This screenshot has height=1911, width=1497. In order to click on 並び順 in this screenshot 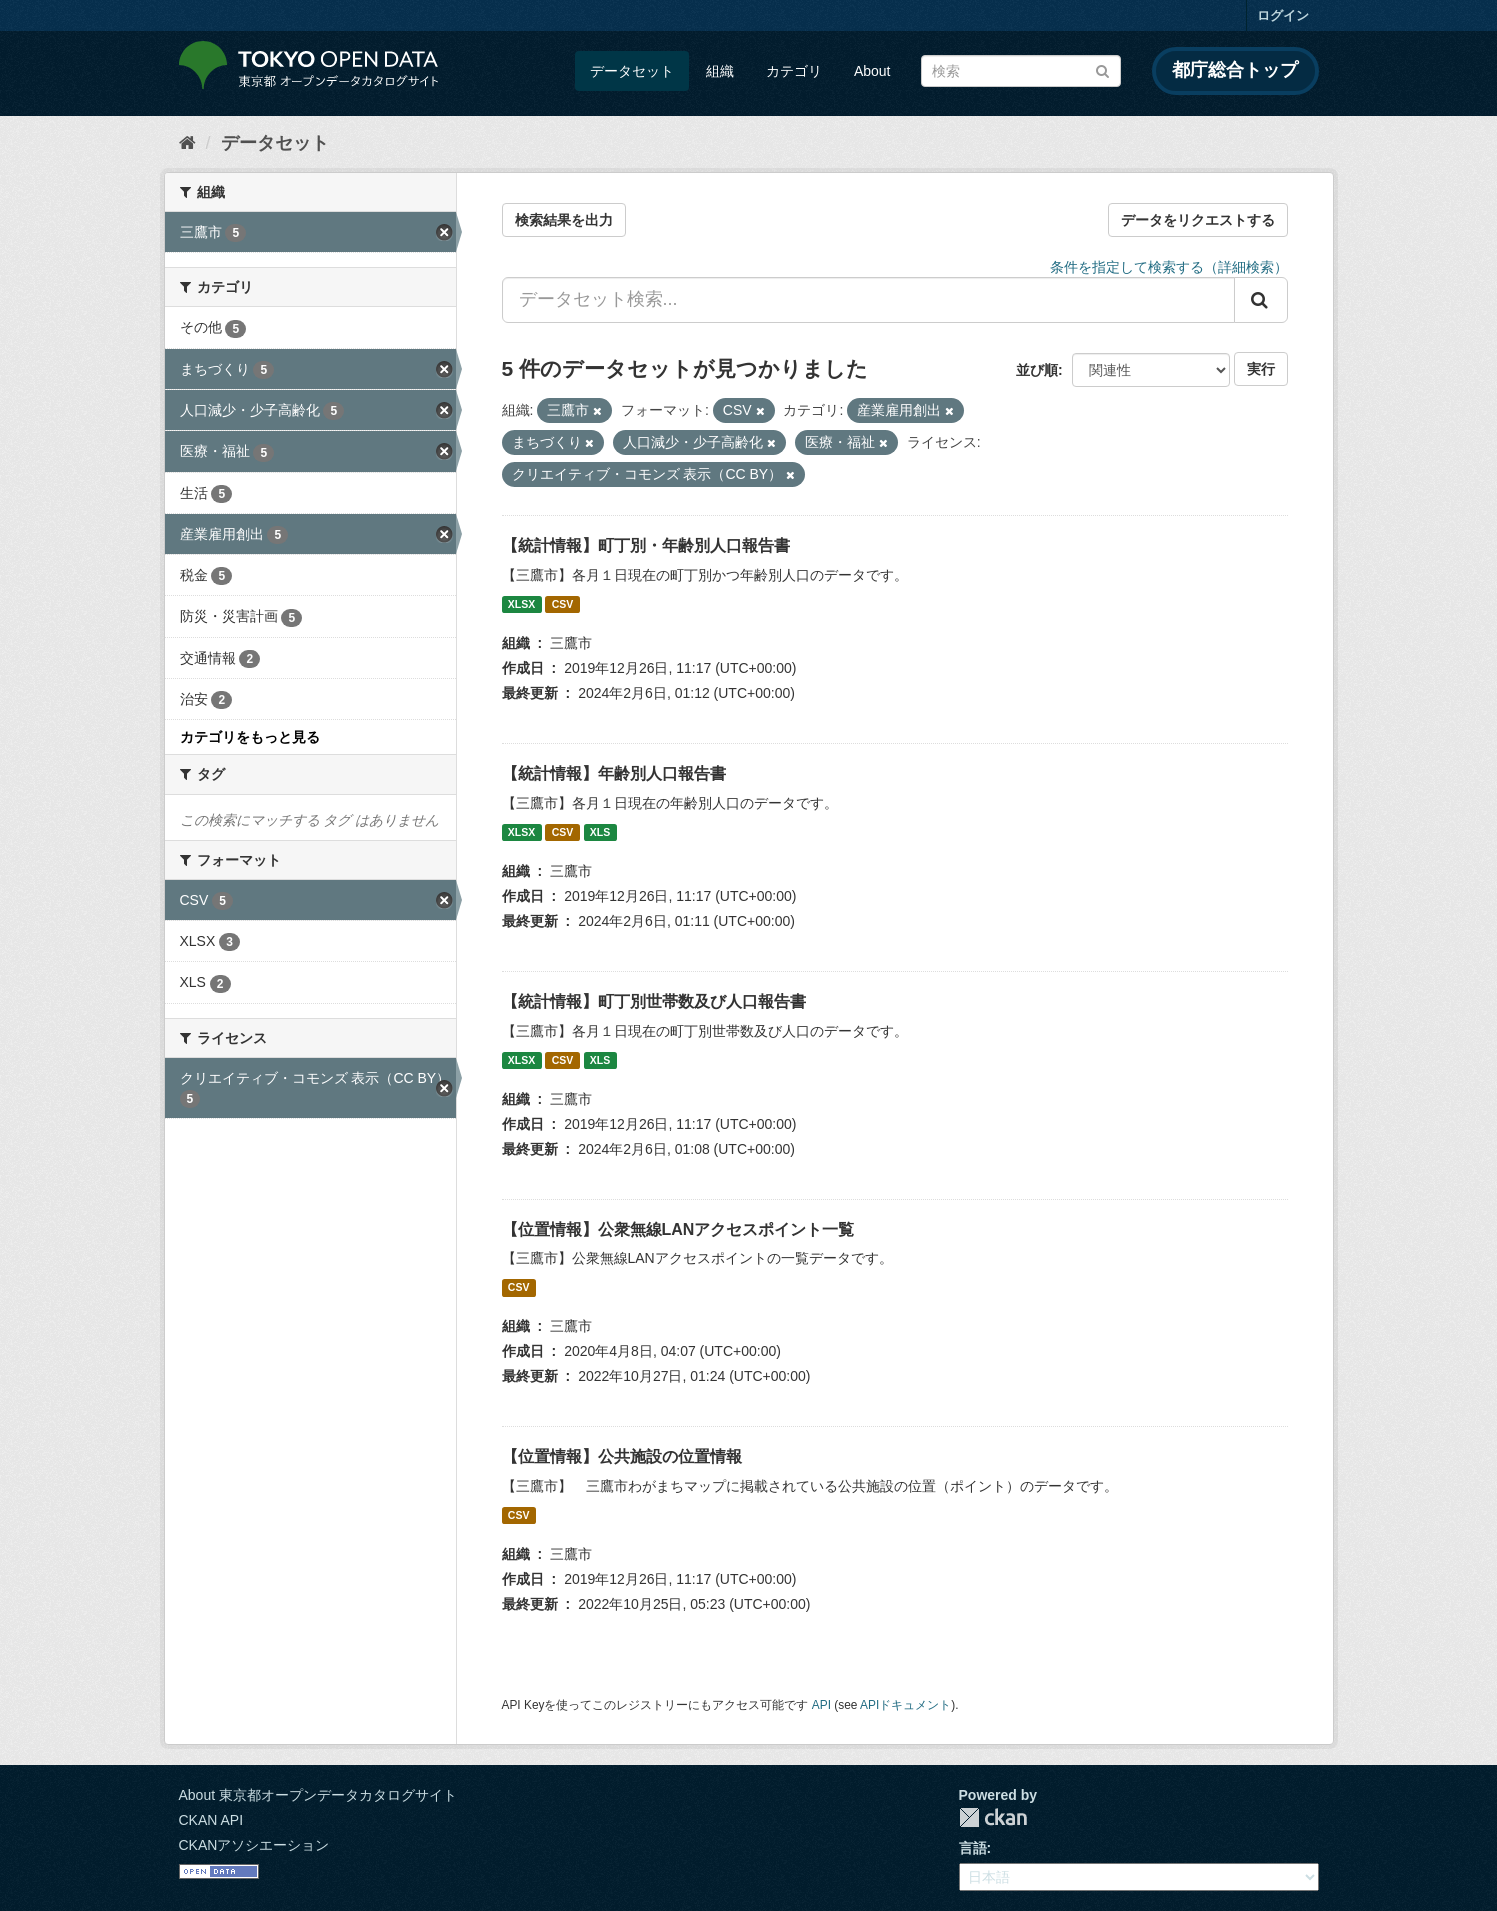, I will do `click(1037, 370)`.